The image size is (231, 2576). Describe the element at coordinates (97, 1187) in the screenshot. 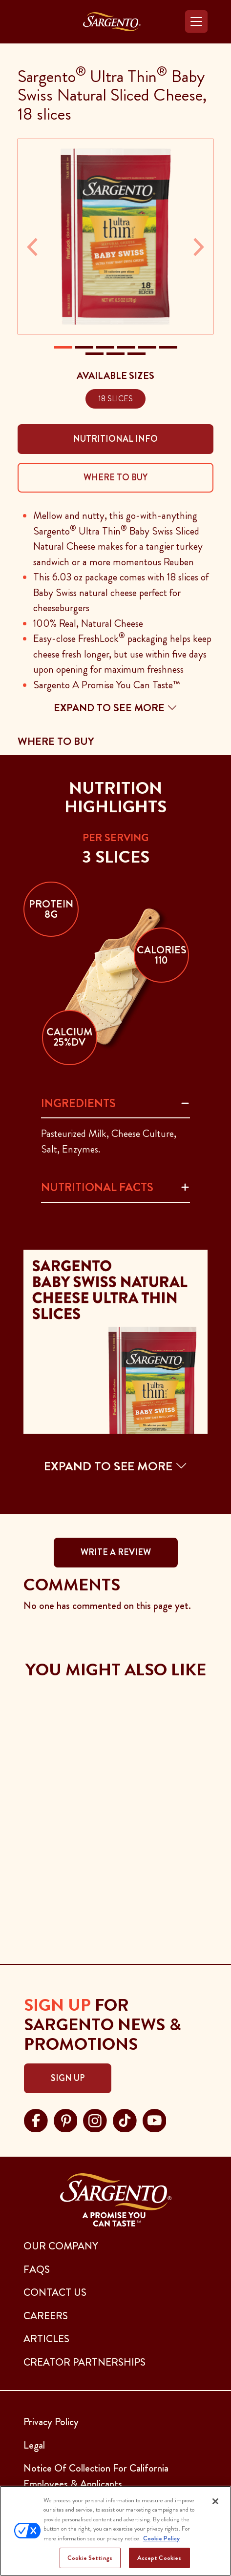

I see `Nutritional Facts` at that location.